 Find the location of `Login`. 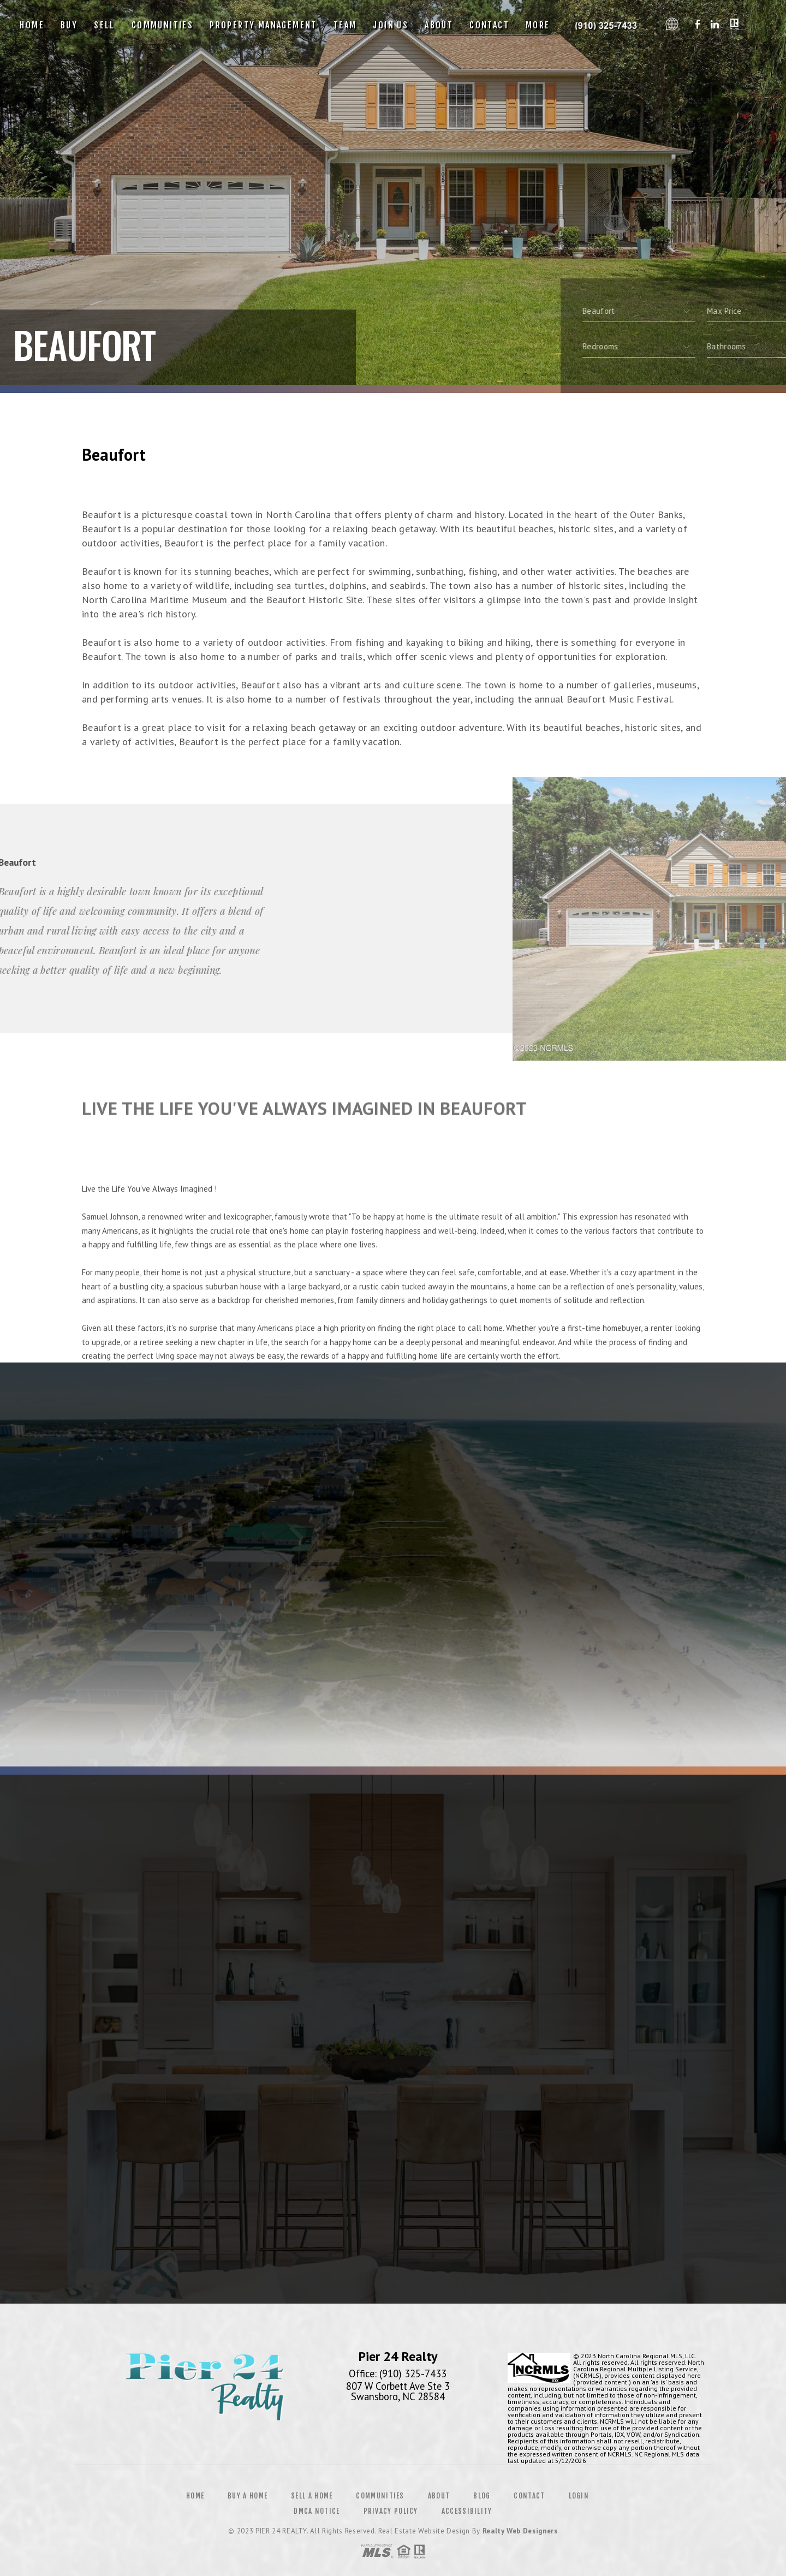

Login is located at coordinates (579, 2495).